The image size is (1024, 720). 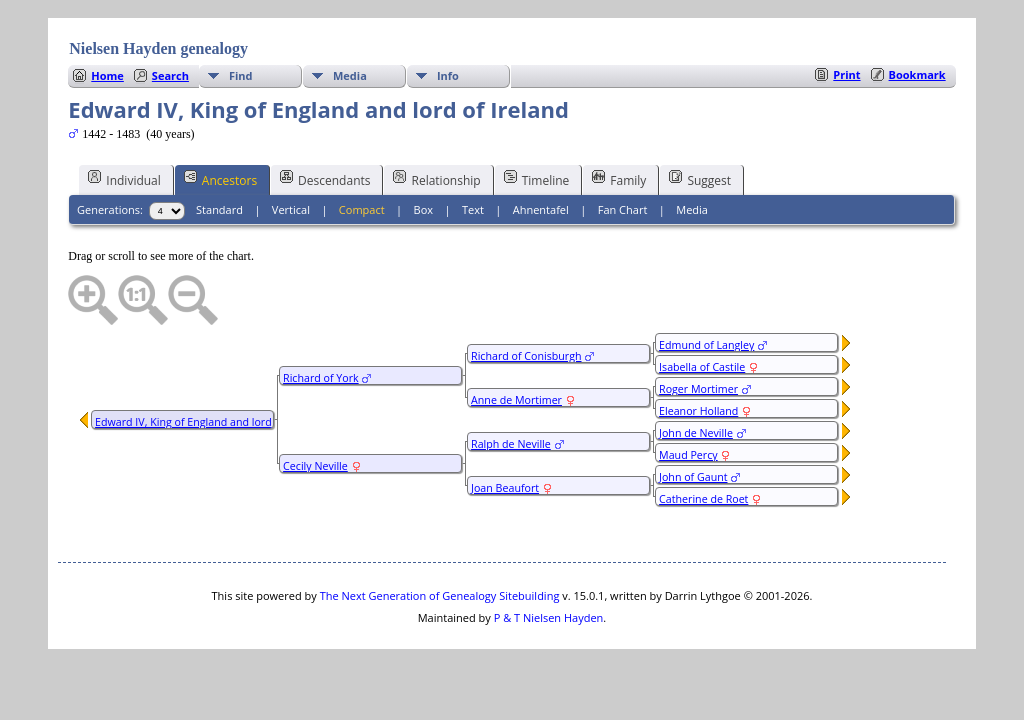 I want to click on Nielsen Hayden genealogy, so click(x=158, y=48).